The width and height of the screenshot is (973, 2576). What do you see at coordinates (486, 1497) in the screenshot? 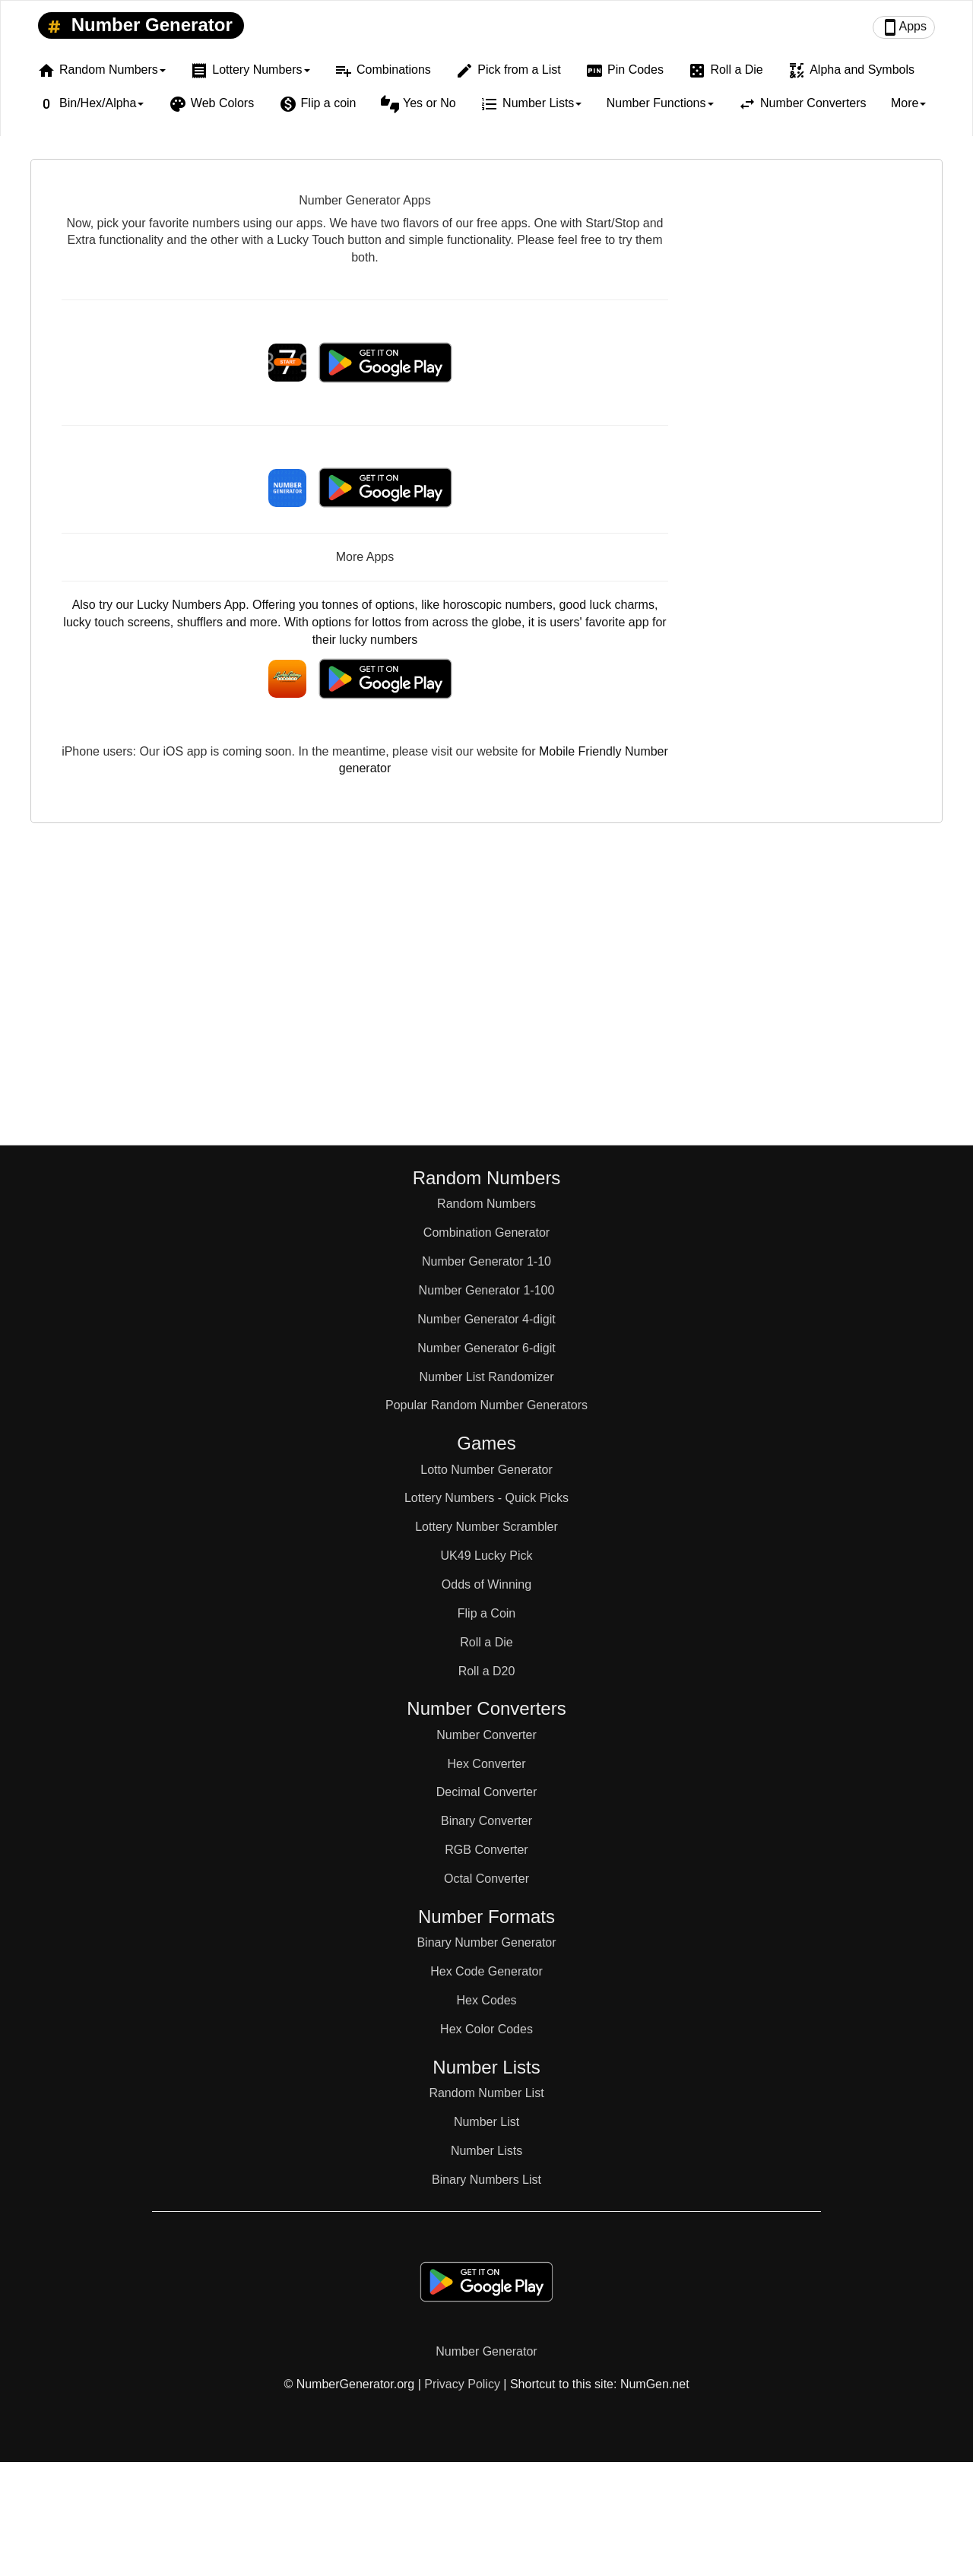
I see `Lottery Numbers - Quick Picks` at bounding box center [486, 1497].